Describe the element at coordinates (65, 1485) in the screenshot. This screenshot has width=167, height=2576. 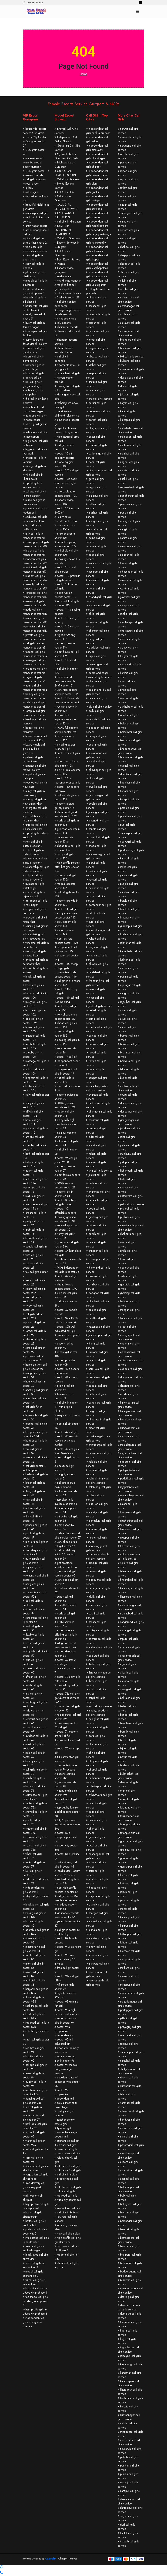
I see `call girls pickup point sector 51` at that location.